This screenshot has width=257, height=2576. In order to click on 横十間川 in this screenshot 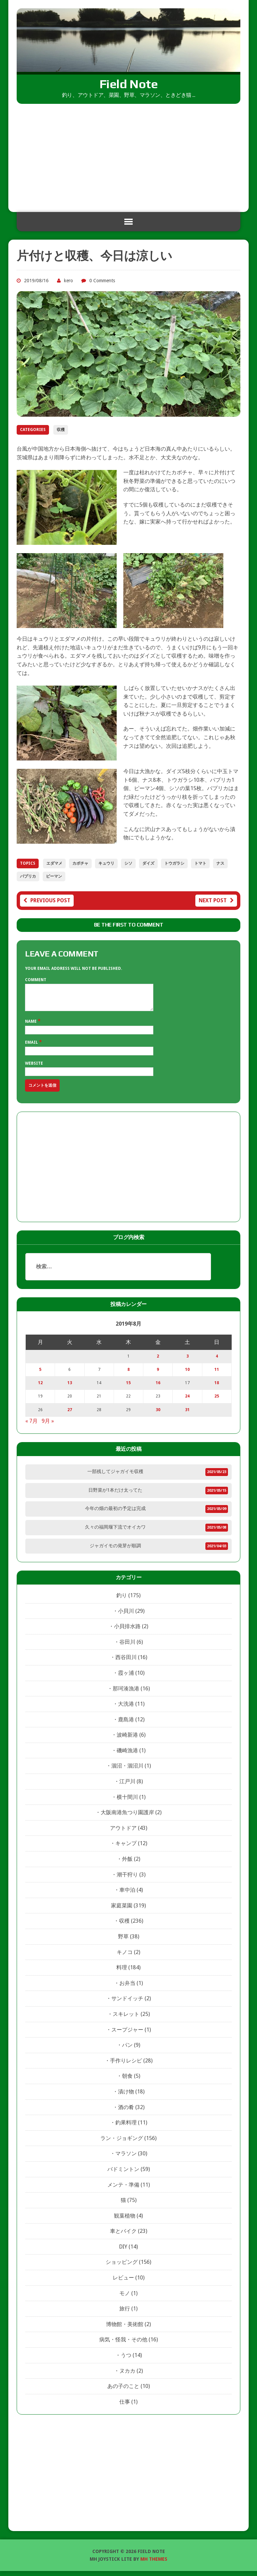, I will do `click(127, 1802)`.